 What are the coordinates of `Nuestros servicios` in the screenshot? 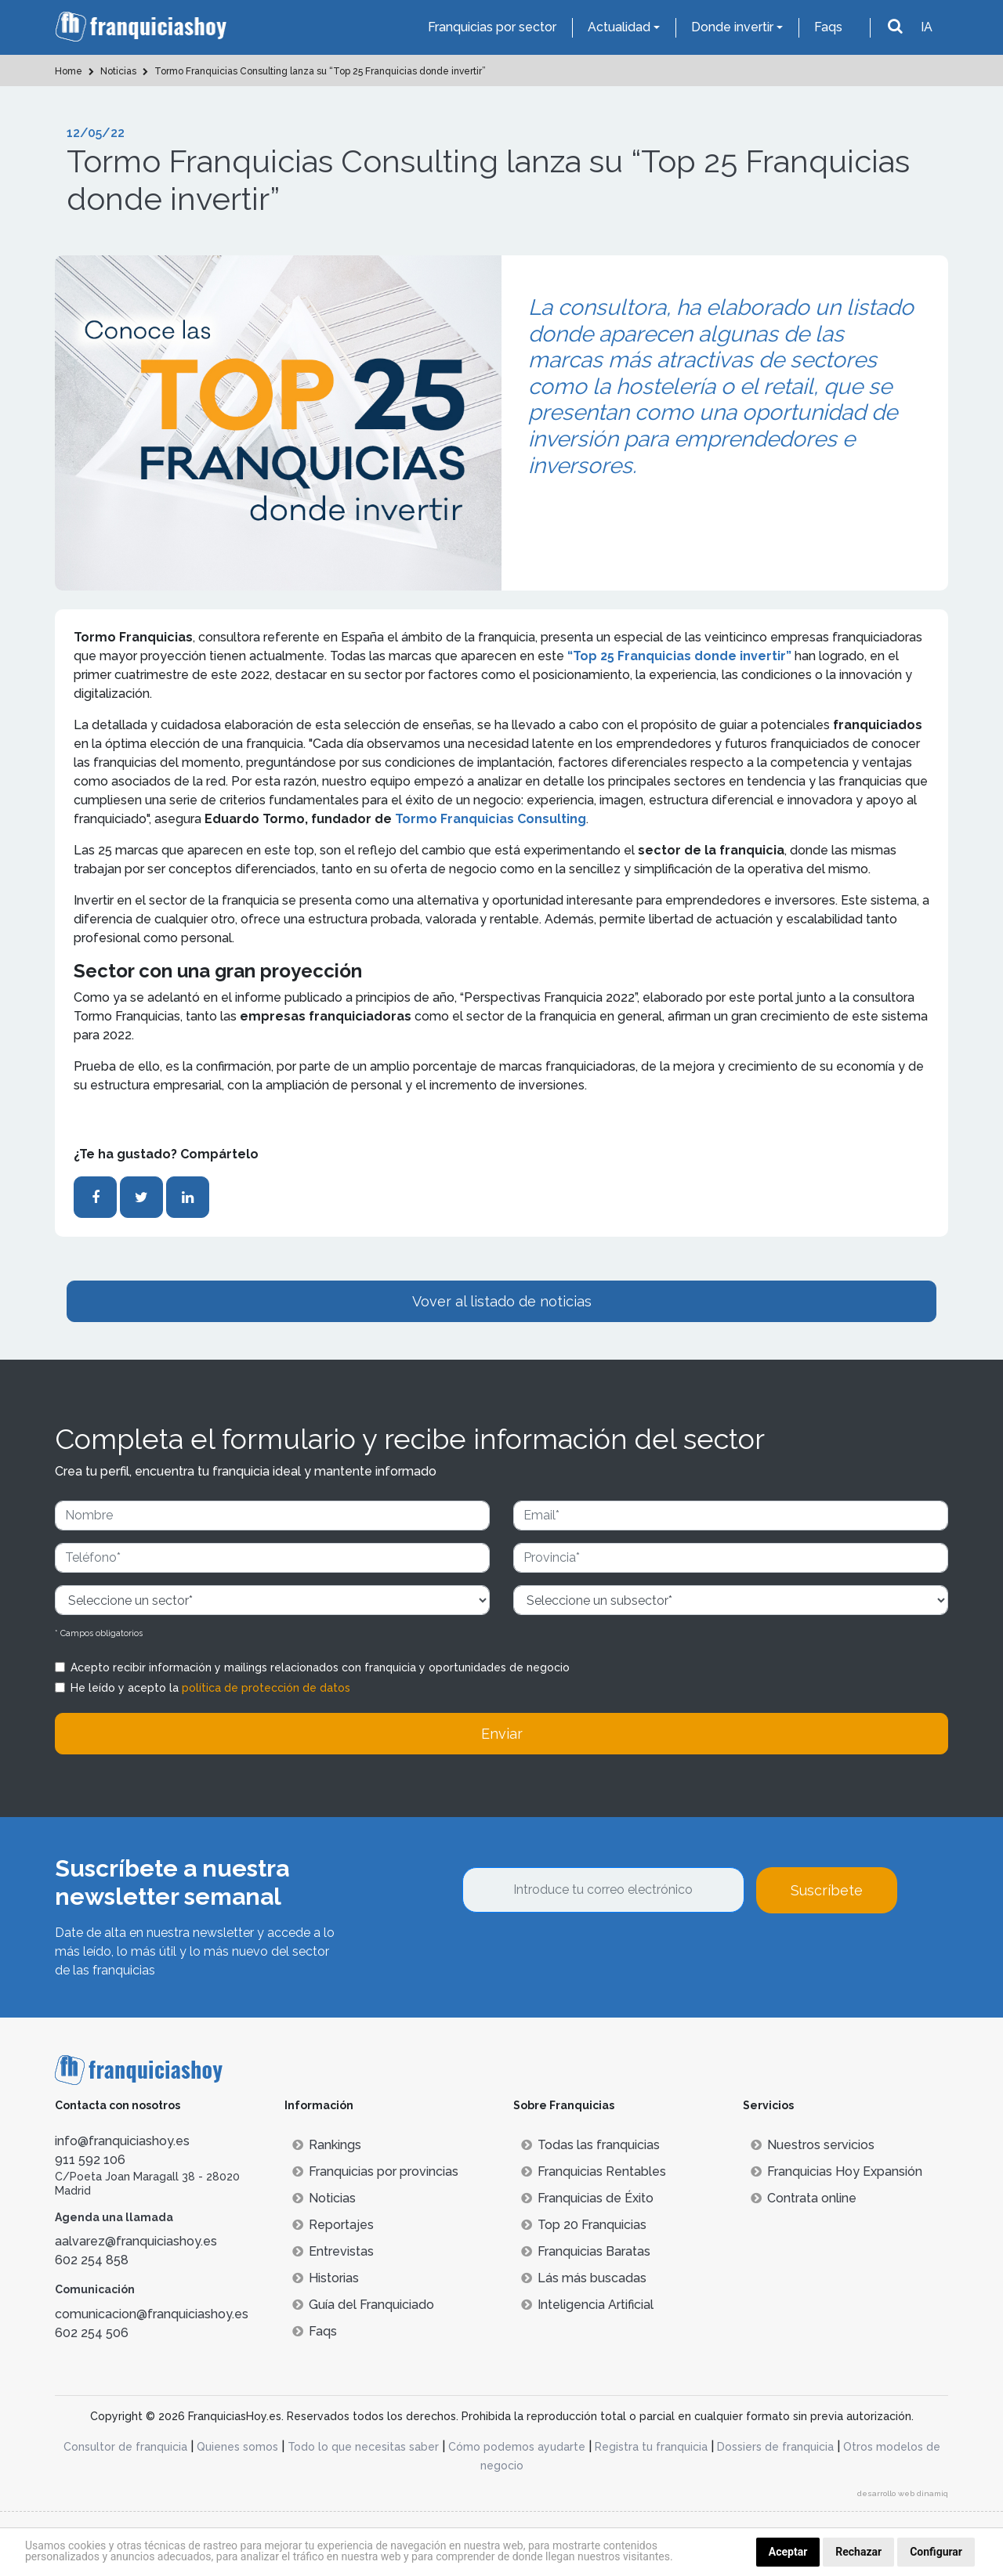 It's located at (812, 2144).